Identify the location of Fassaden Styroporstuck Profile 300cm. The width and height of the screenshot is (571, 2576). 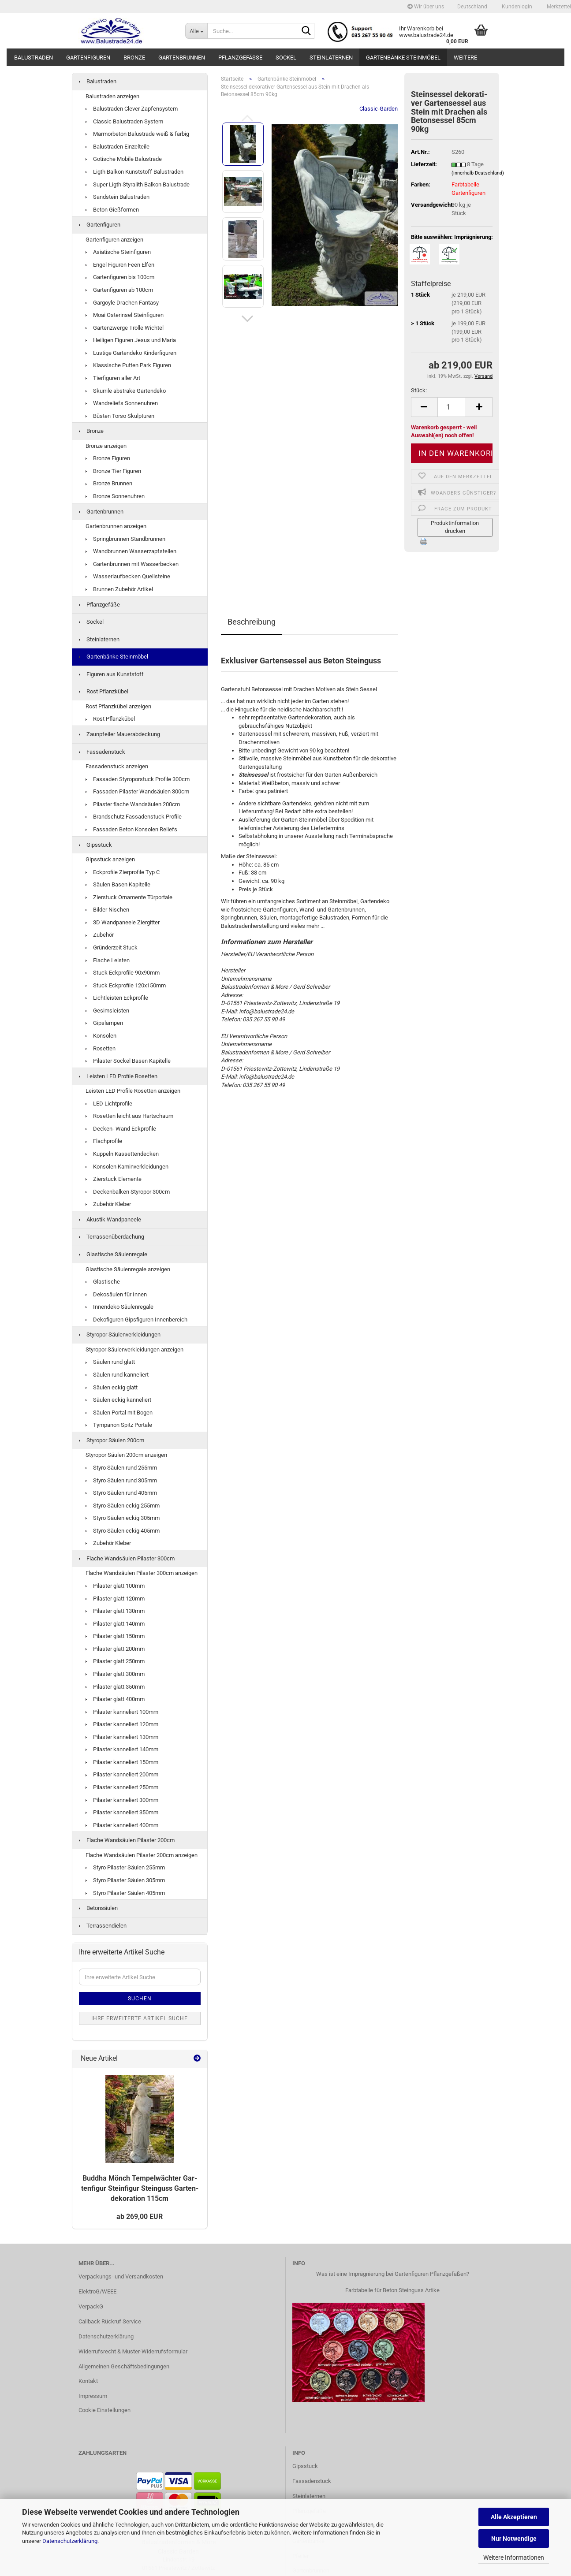
(138, 779).